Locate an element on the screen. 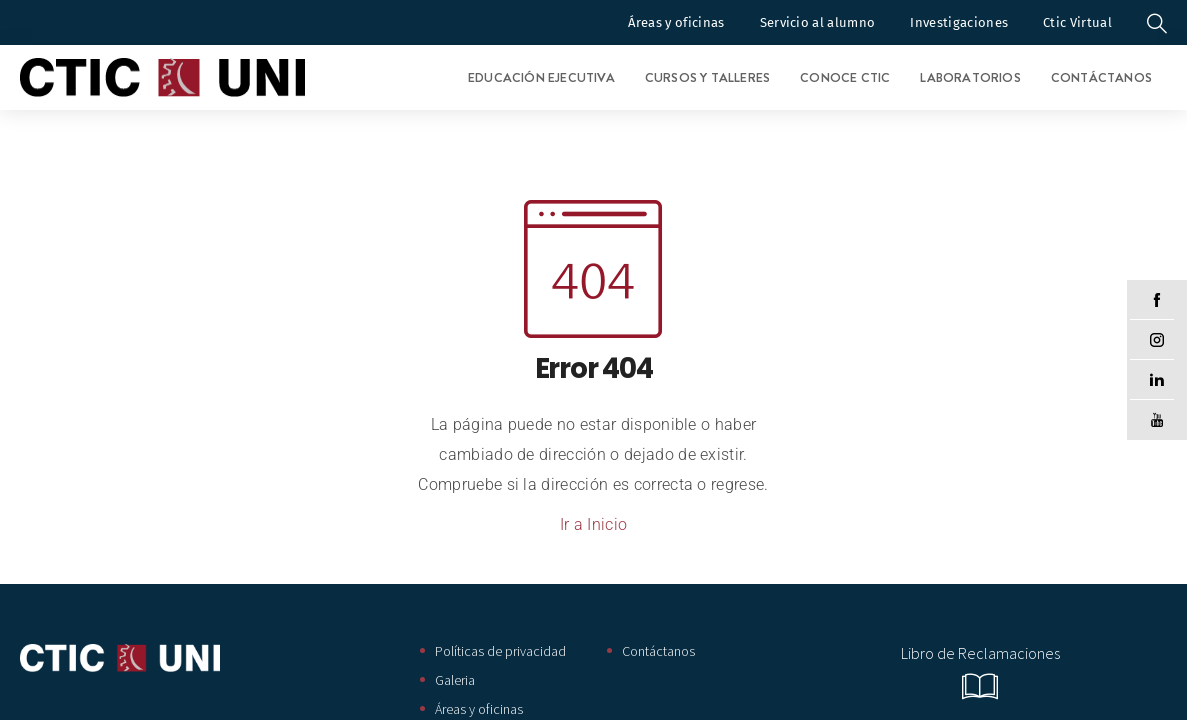  Políticas de privacidad is located at coordinates (500, 651).